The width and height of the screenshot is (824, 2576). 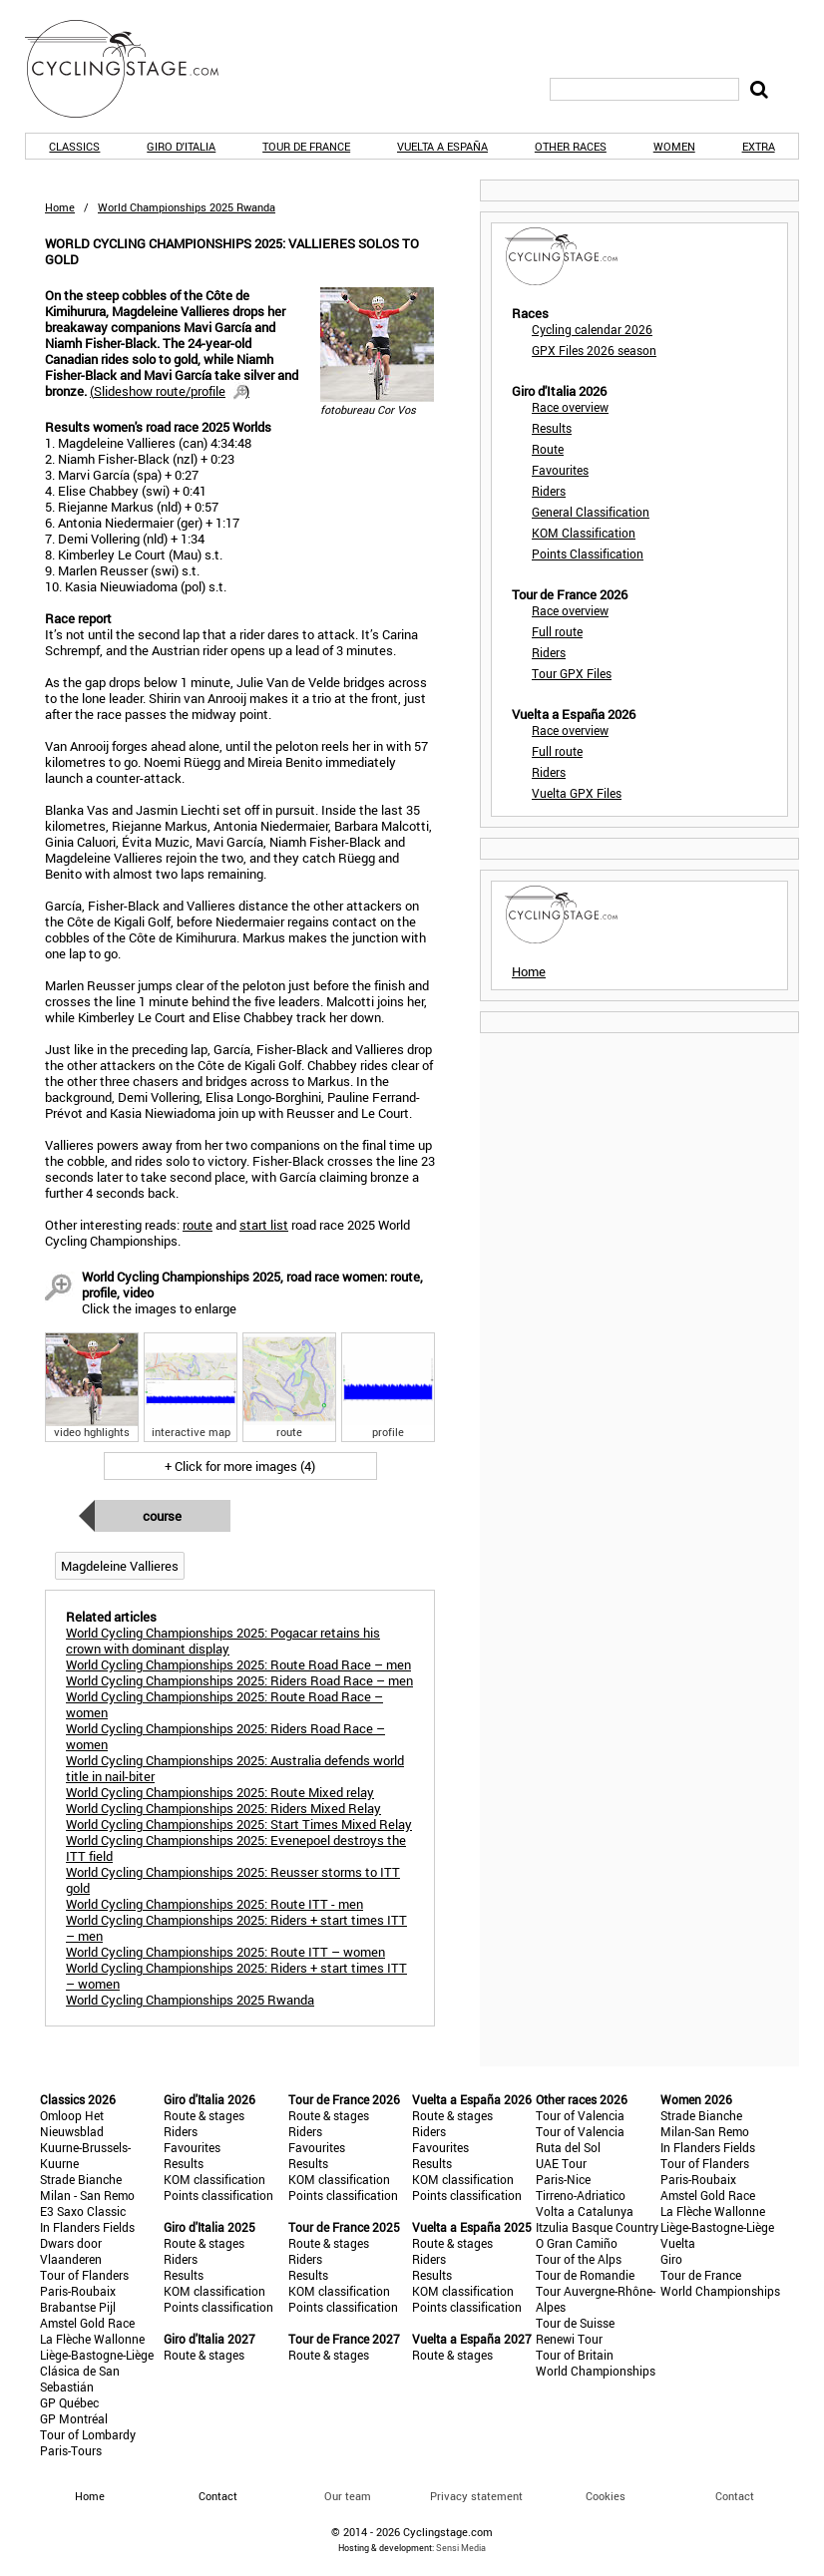 I want to click on + Click for more images (4), so click(x=240, y=1466).